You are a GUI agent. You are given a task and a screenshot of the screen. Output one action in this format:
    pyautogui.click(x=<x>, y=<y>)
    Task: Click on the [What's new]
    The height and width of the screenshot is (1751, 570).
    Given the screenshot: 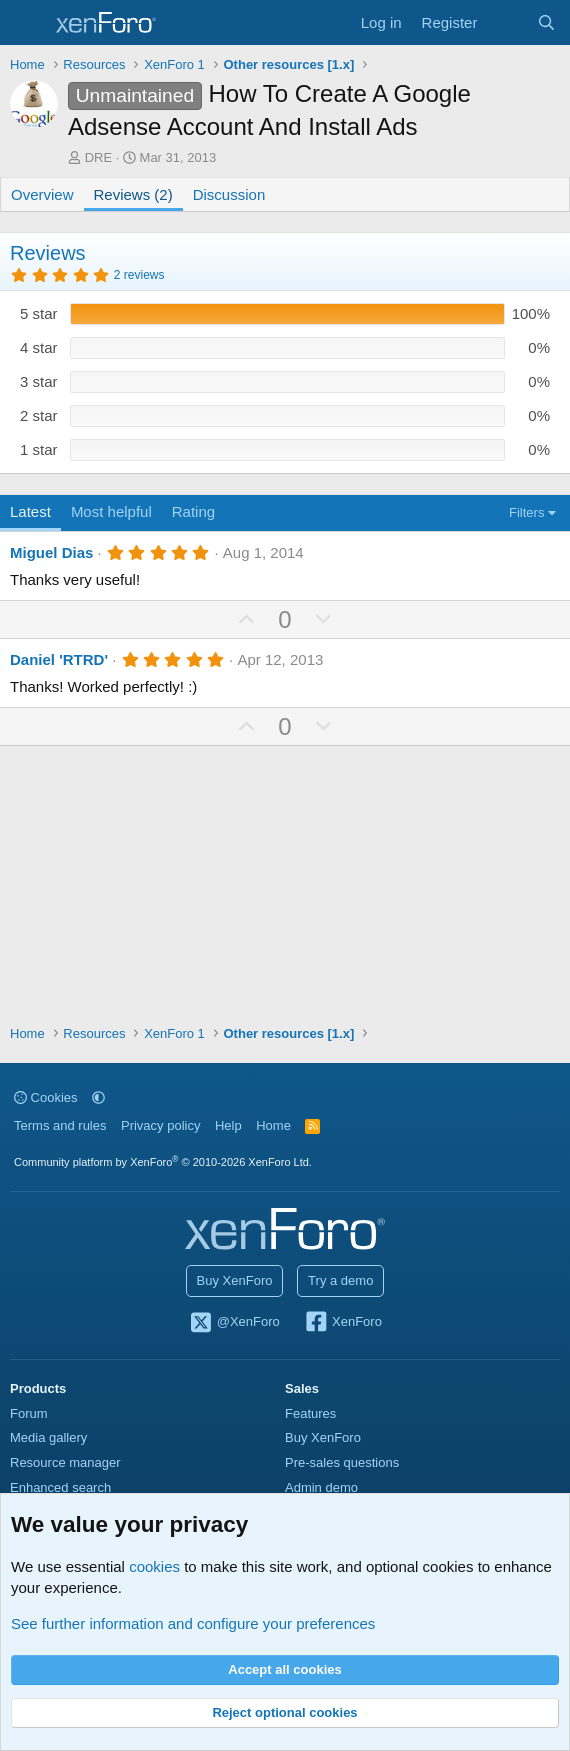 What is the action you would take?
    pyautogui.click(x=506, y=22)
    